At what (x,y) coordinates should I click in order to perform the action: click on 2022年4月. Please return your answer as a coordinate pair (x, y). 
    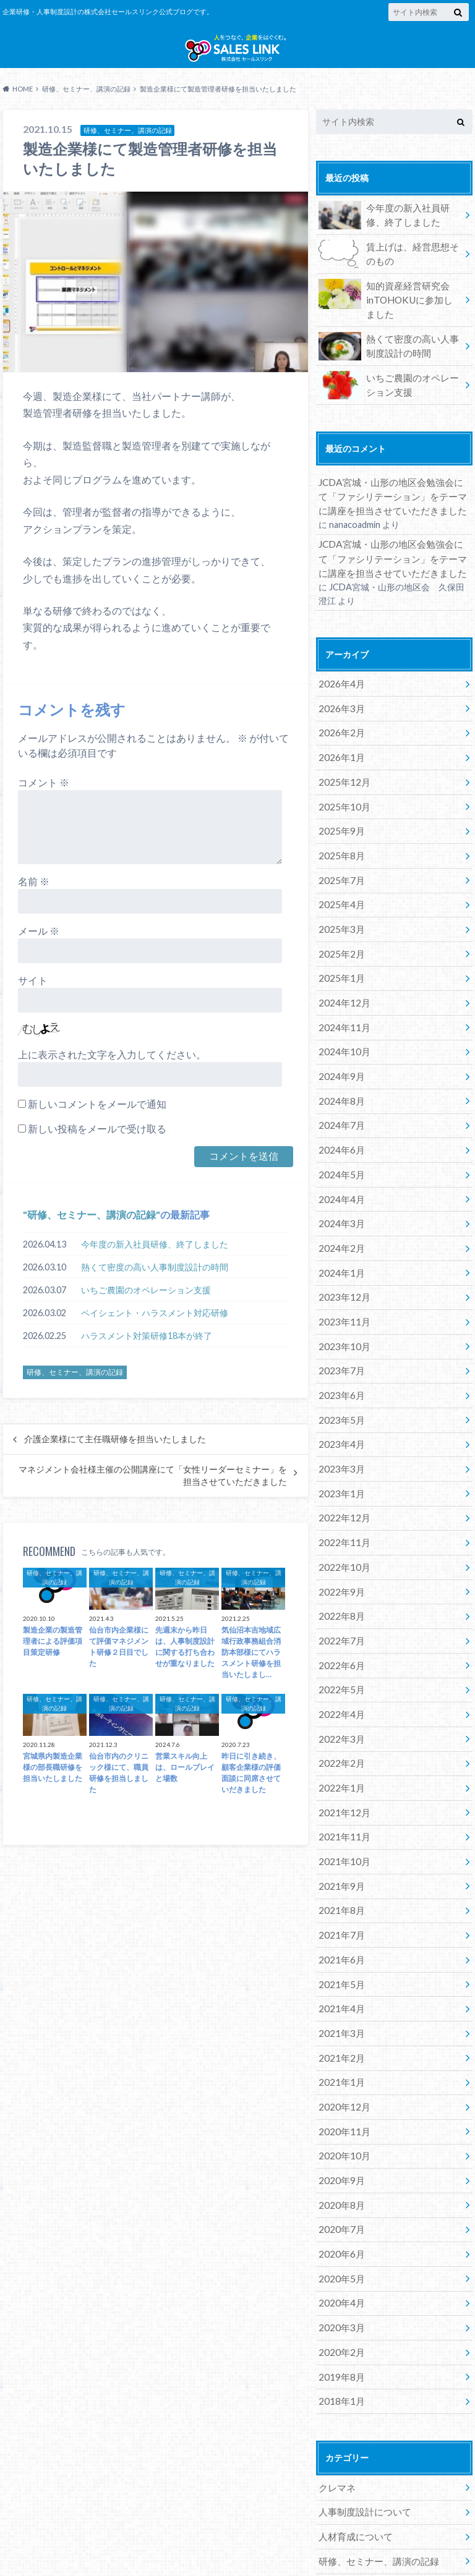
    Looking at the image, I should click on (340, 1649).